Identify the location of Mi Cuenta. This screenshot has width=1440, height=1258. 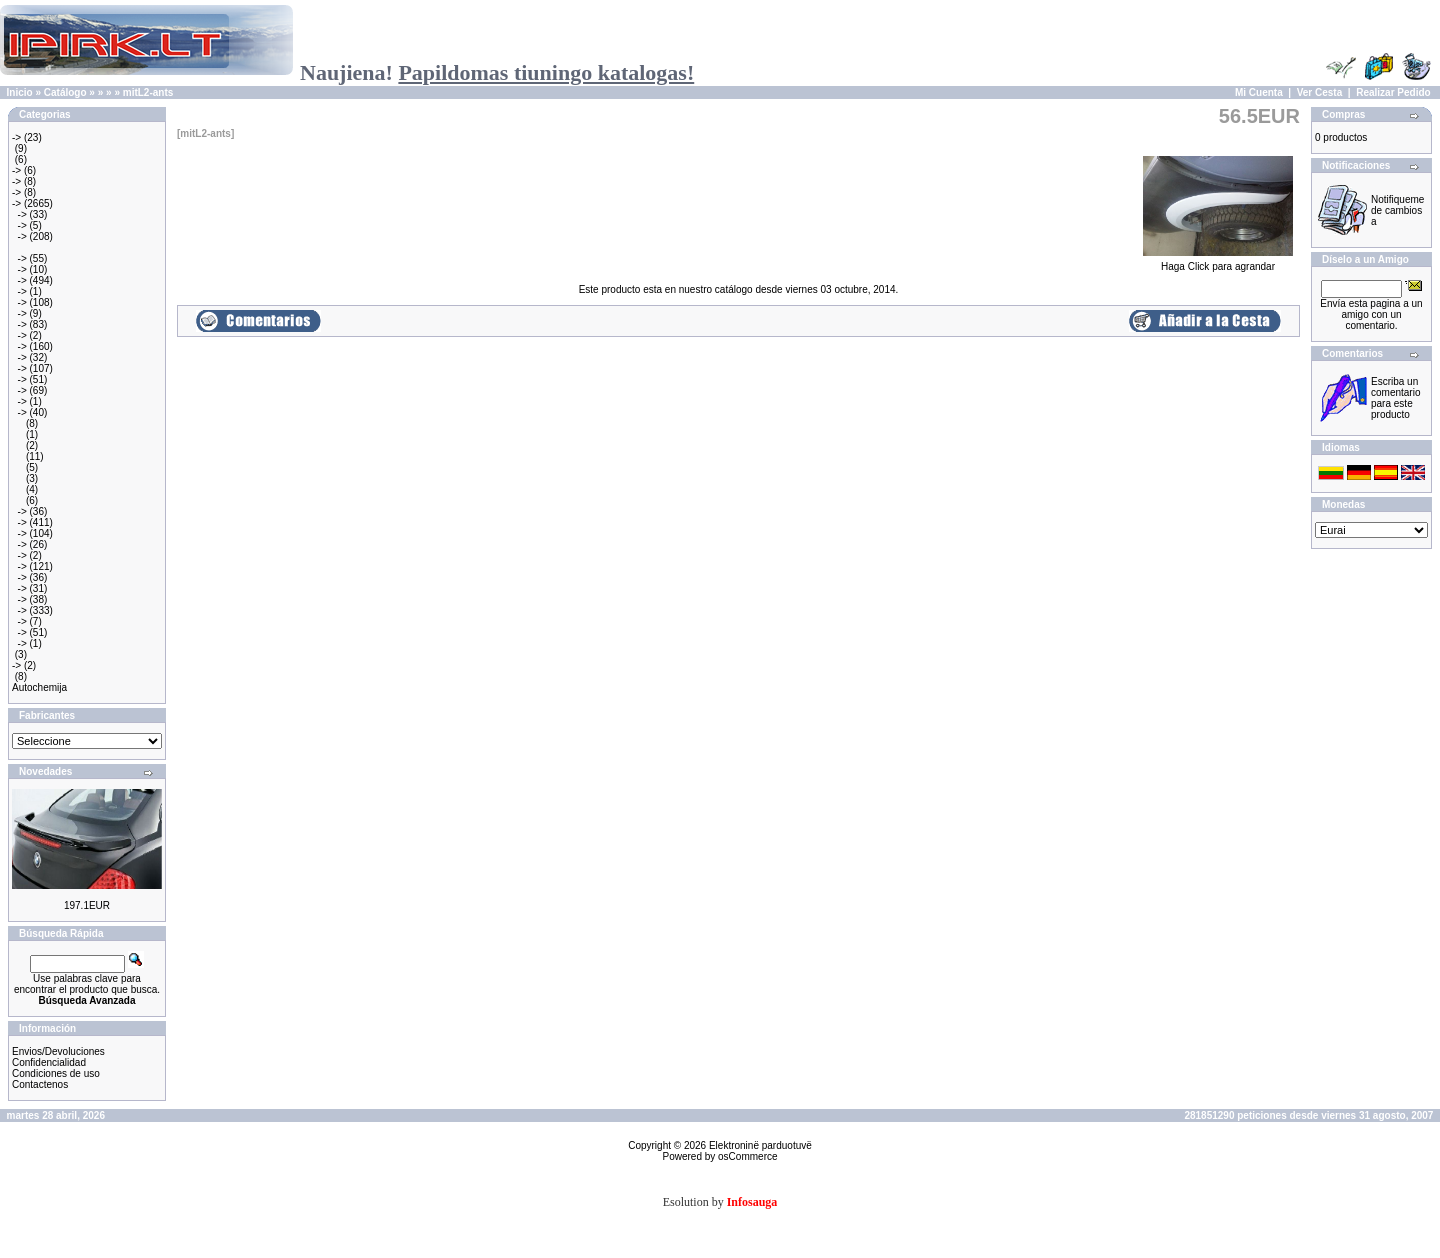
(1259, 92).